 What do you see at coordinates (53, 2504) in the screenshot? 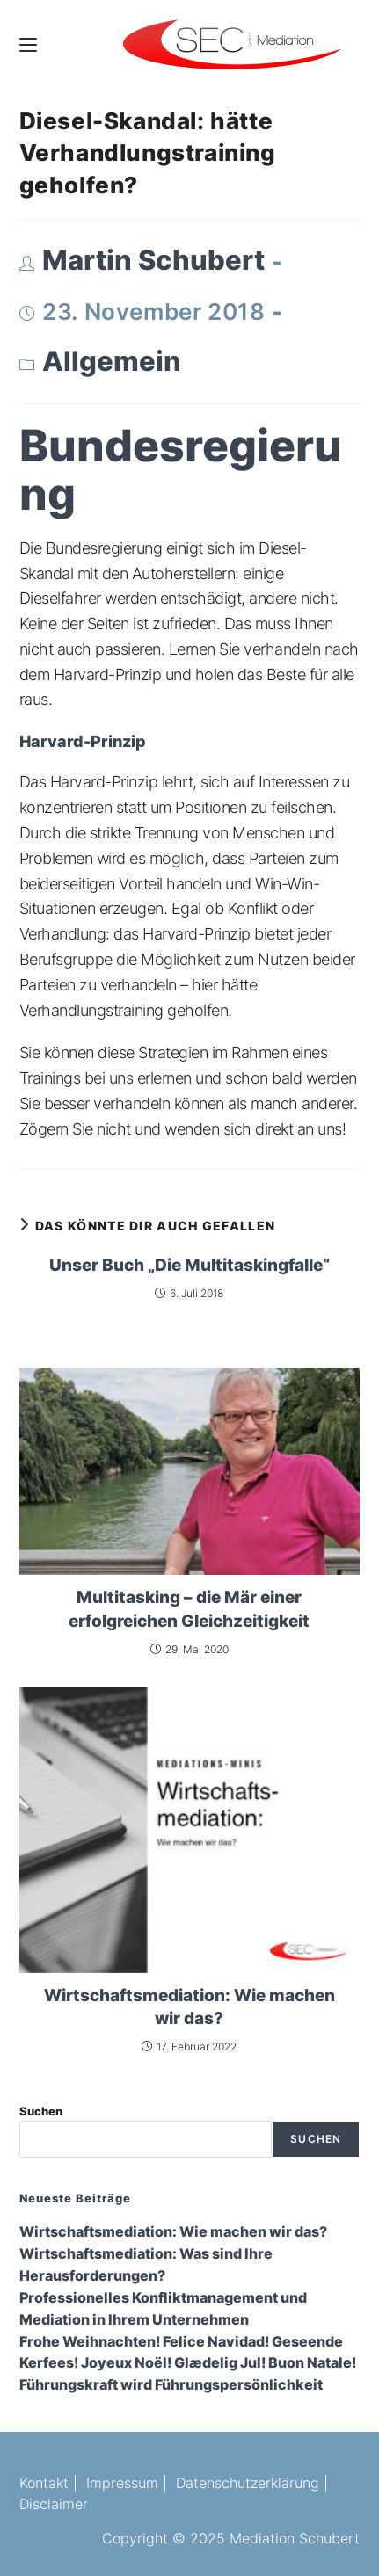
I see `Disclaimer` at bounding box center [53, 2504].